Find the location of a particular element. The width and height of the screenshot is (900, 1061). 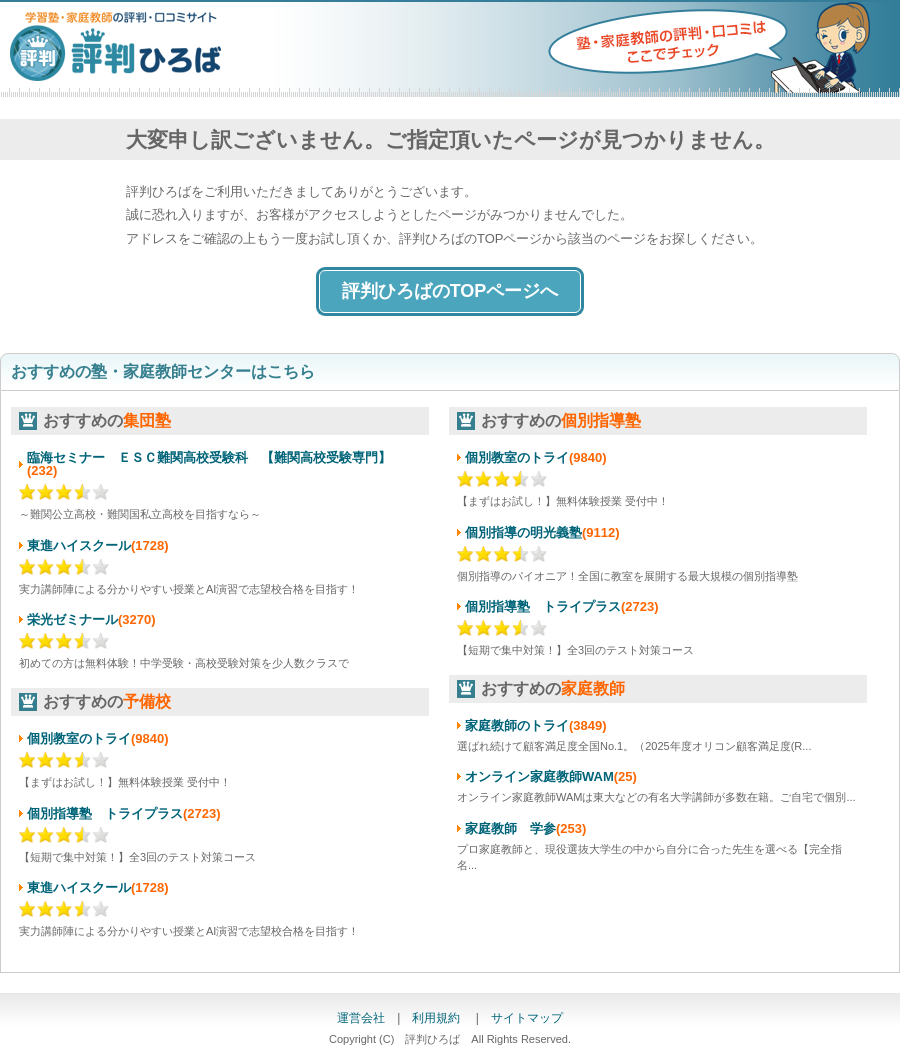

栄光ゼミナール is located at coordinates (72, 619).